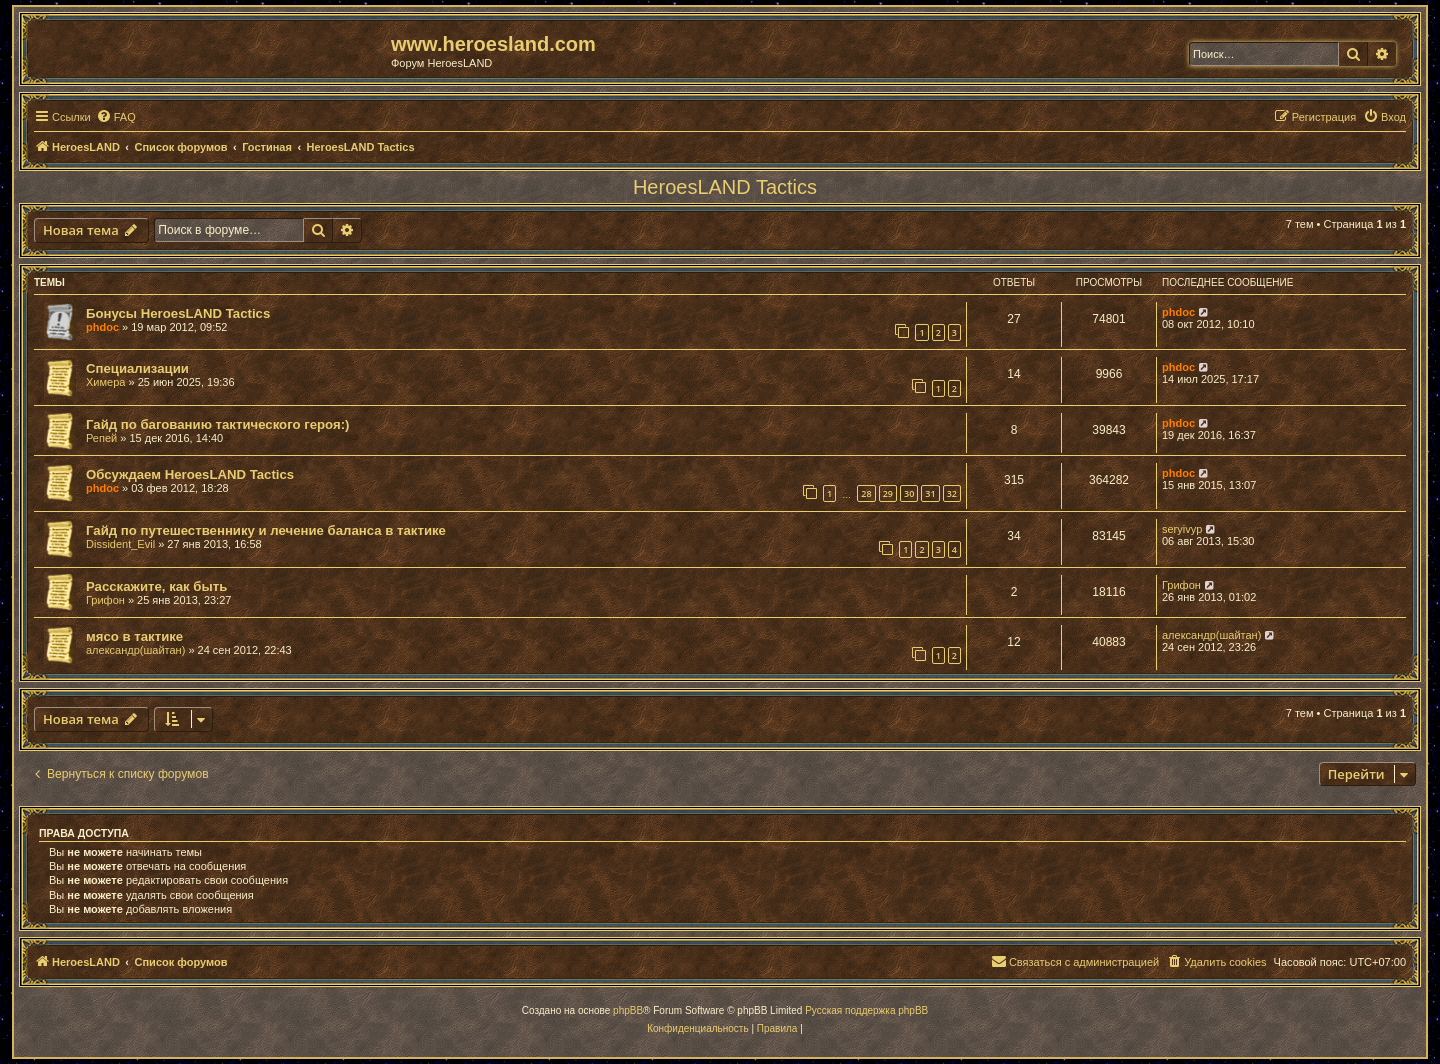 This screenshot has width=1440, height=1064. Describe the element at coordinates (1182, 529) in the screenshot. I see `seryivyp` at that location.